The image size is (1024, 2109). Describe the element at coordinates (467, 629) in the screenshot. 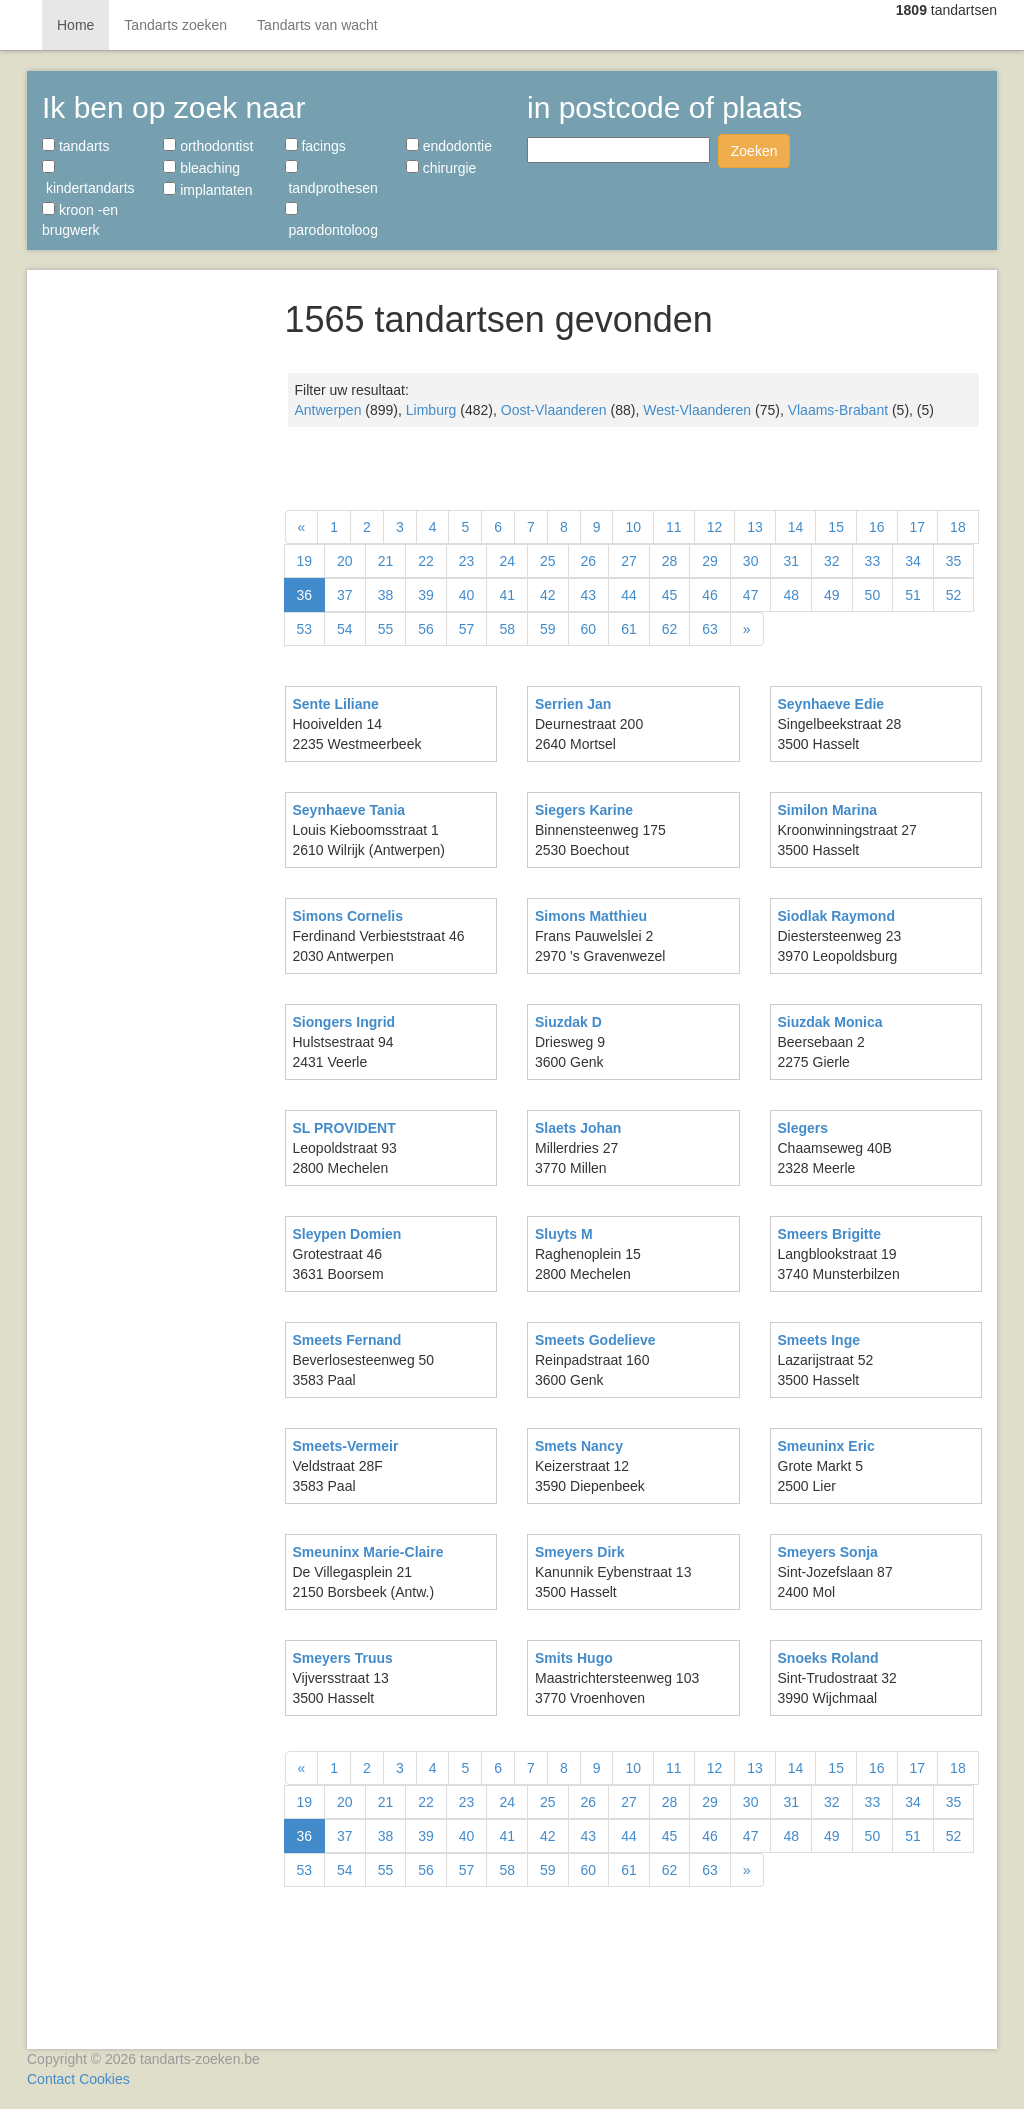

I see `57` at that location.